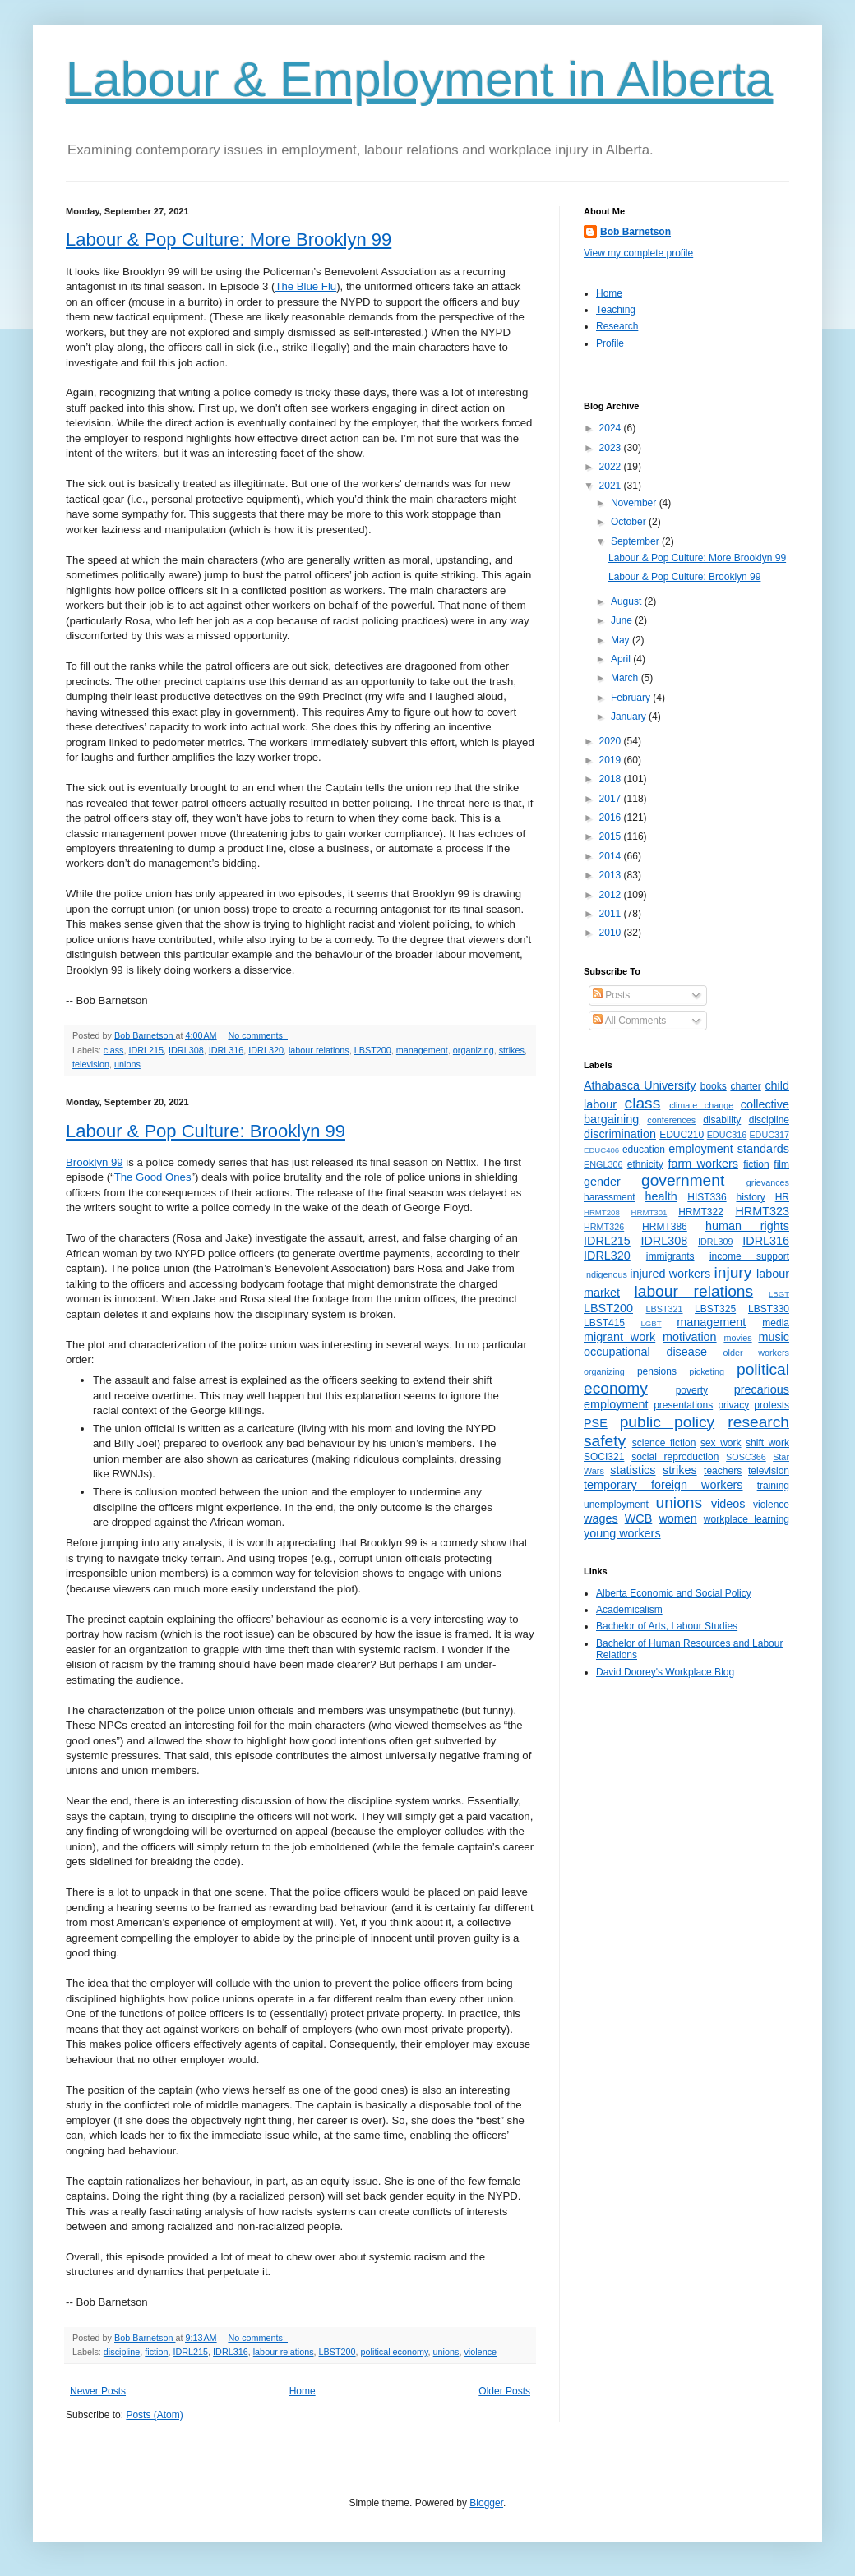 The image size is (855, 2576). I want to click on ethnicity, so click(645, 1164).